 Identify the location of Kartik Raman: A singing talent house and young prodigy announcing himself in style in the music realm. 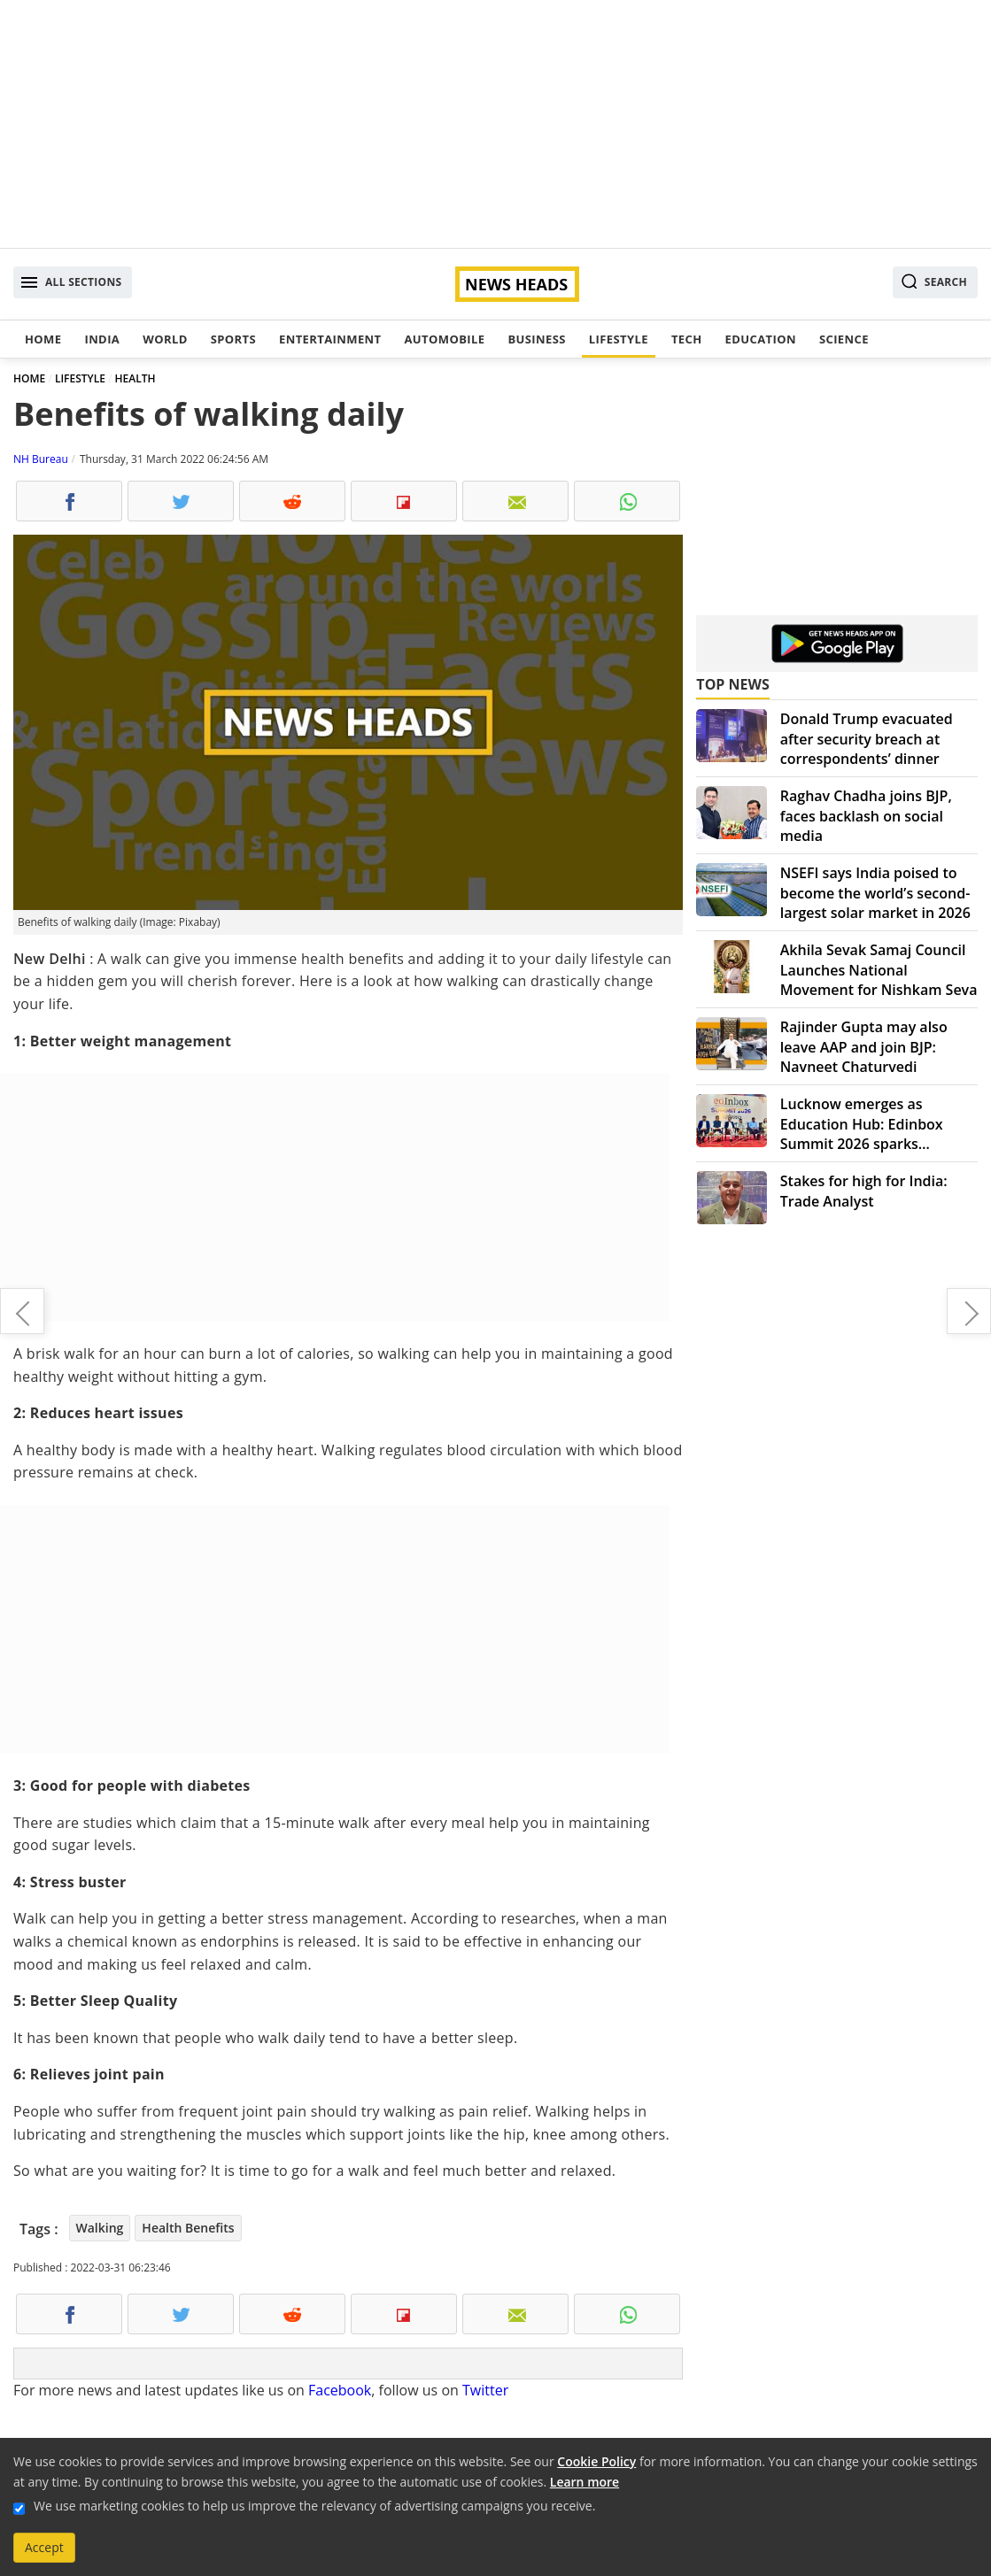
(969, 1311).